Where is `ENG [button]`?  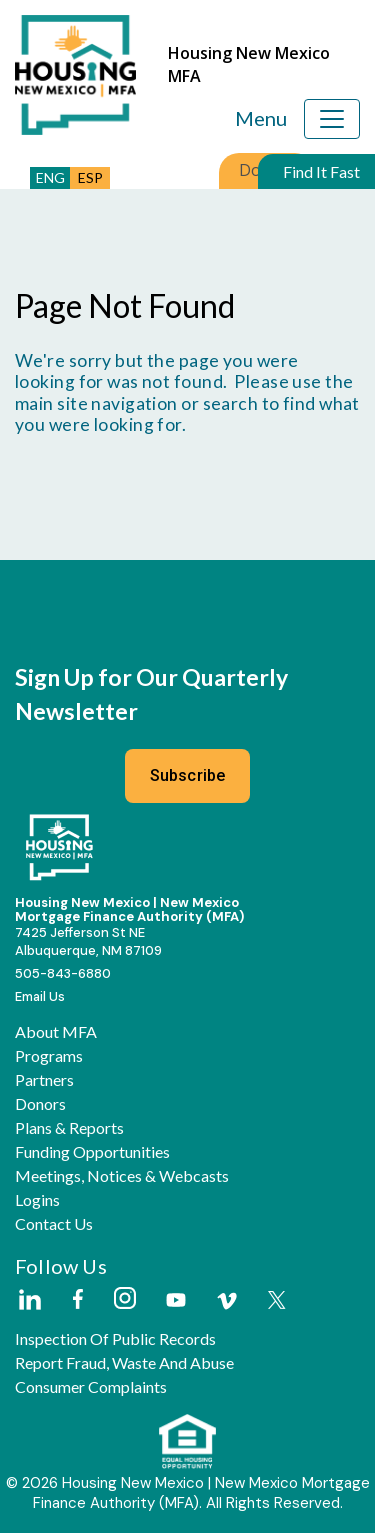 ENG [button] is located at coordinates (50, 177).